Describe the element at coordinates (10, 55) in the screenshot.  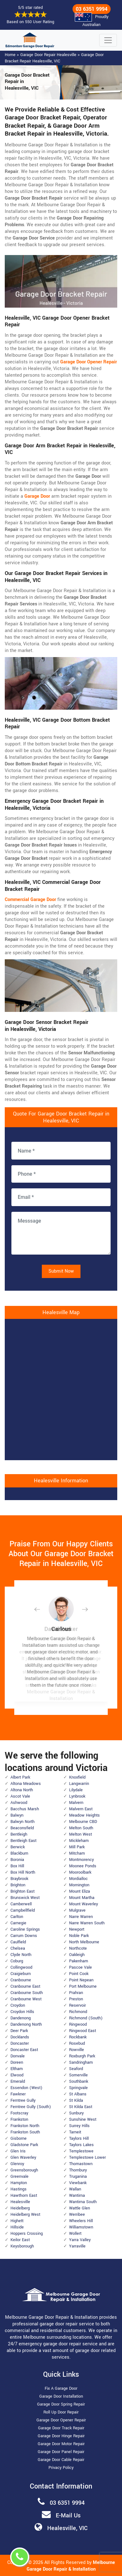
I see `Home` at that location.